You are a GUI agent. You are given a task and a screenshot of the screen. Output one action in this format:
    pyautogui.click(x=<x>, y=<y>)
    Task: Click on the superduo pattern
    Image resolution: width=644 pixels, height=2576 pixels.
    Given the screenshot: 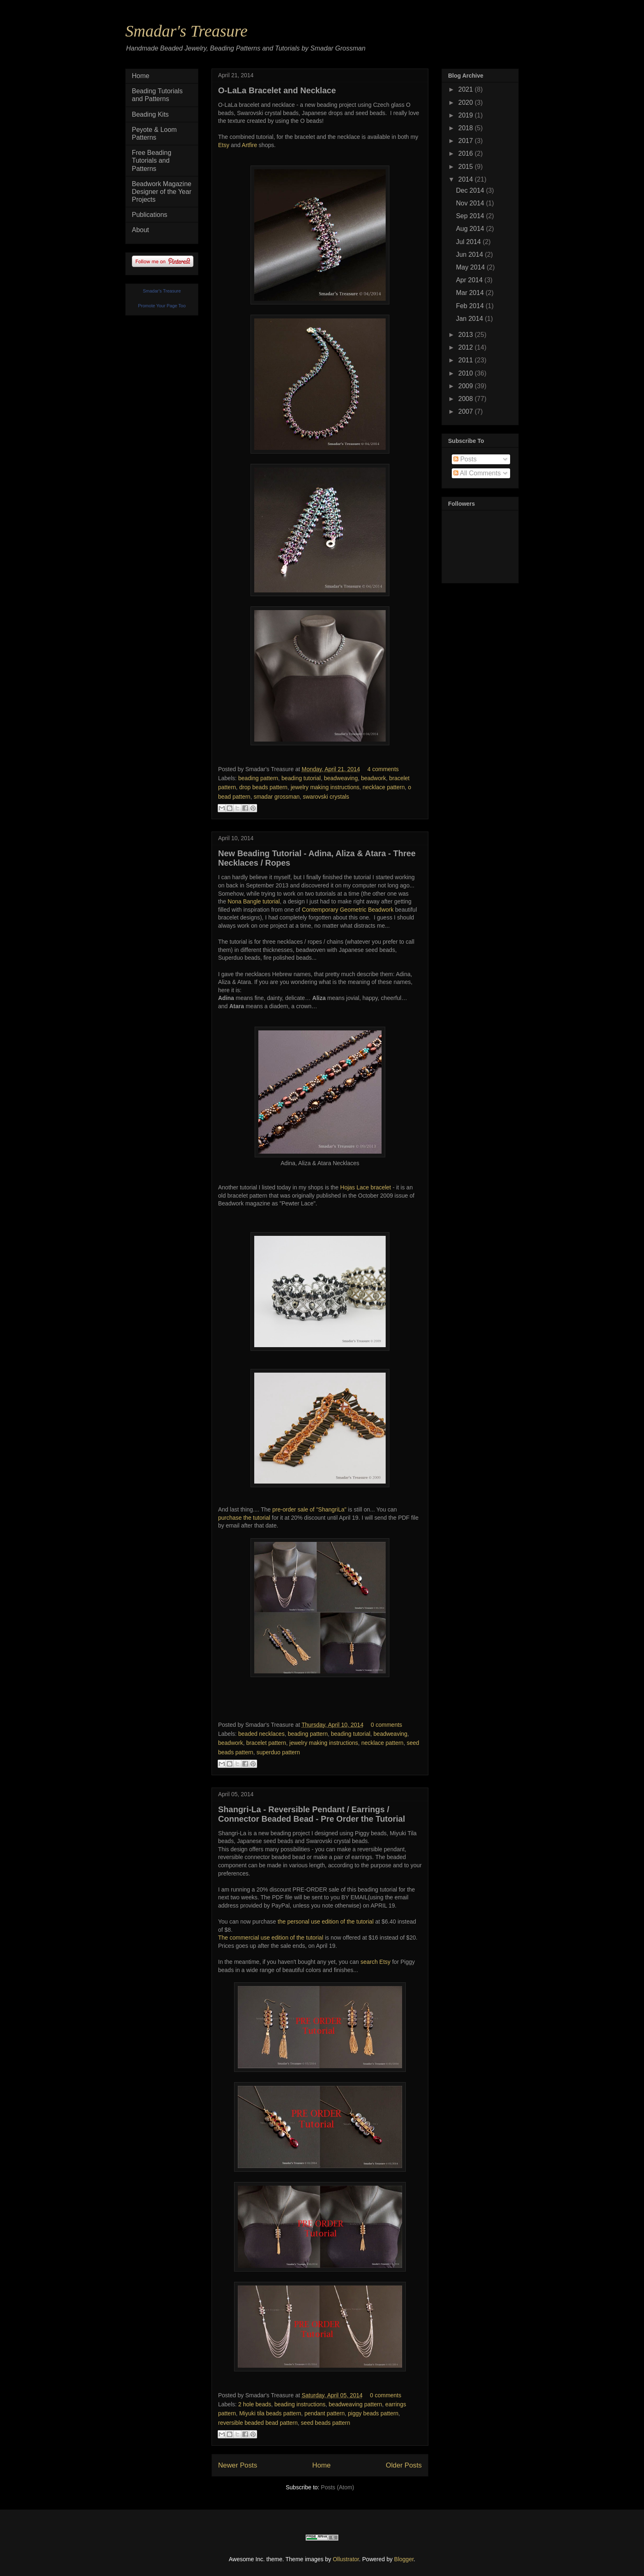 What is the action you would take?
    pyautogui.click(x=278, y=1752)
    